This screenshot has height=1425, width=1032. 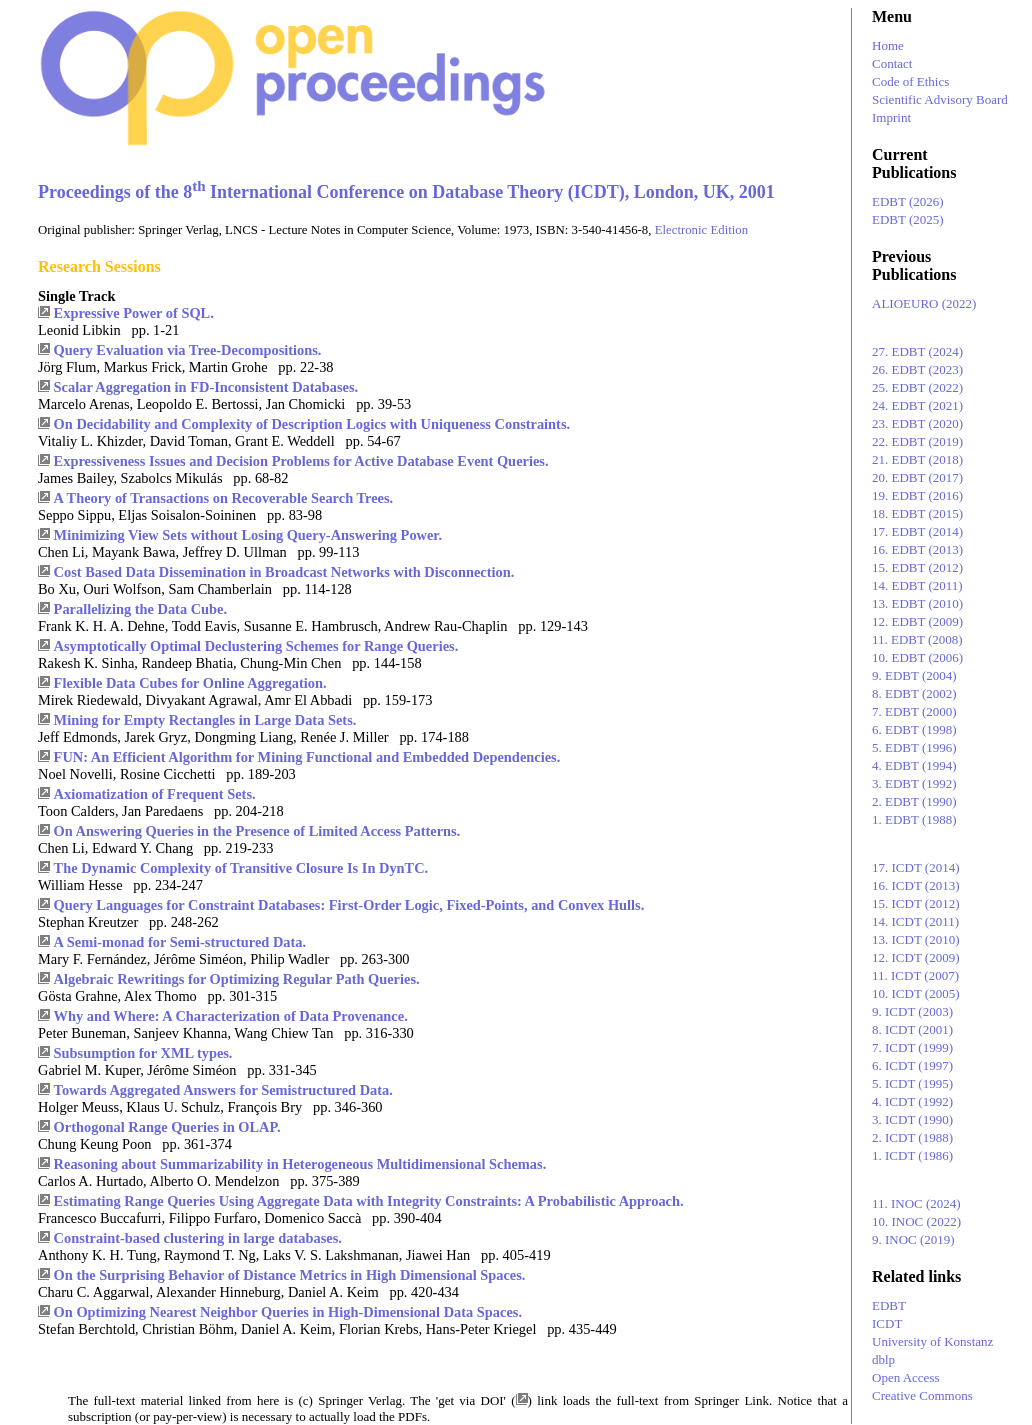 I want to click on 3. ICDT (1990), so click(x=912, y=1119).